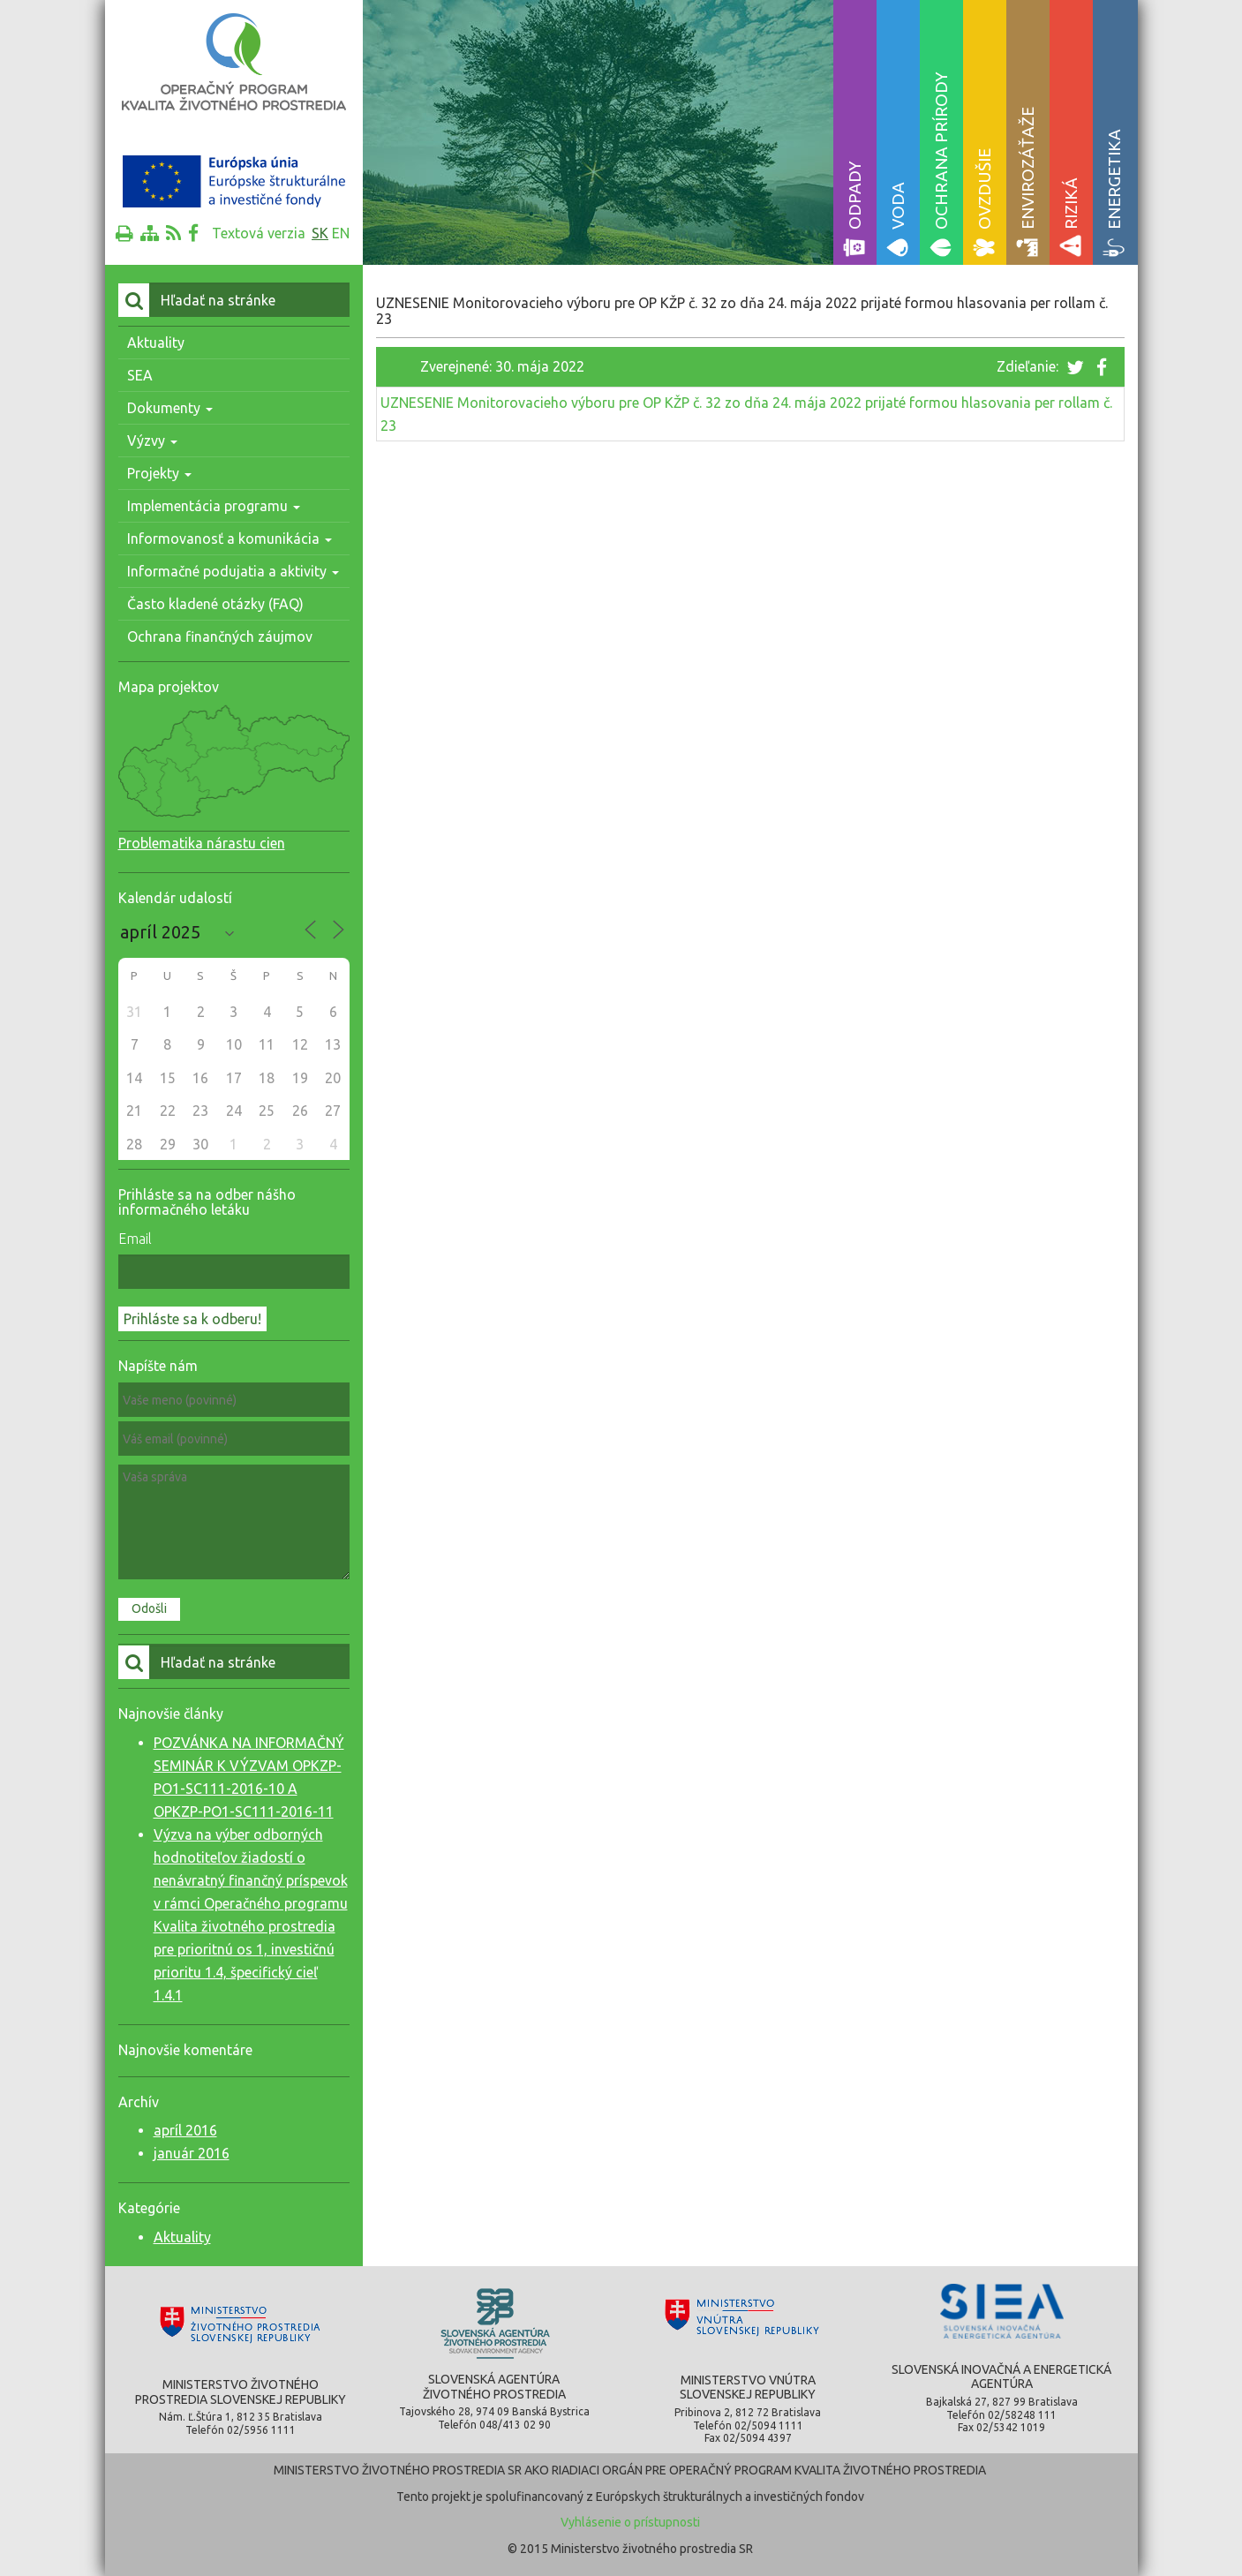 The width and height of the screenshot is (1242, 2576). I want to click on Výzvy, so click(152, 440).